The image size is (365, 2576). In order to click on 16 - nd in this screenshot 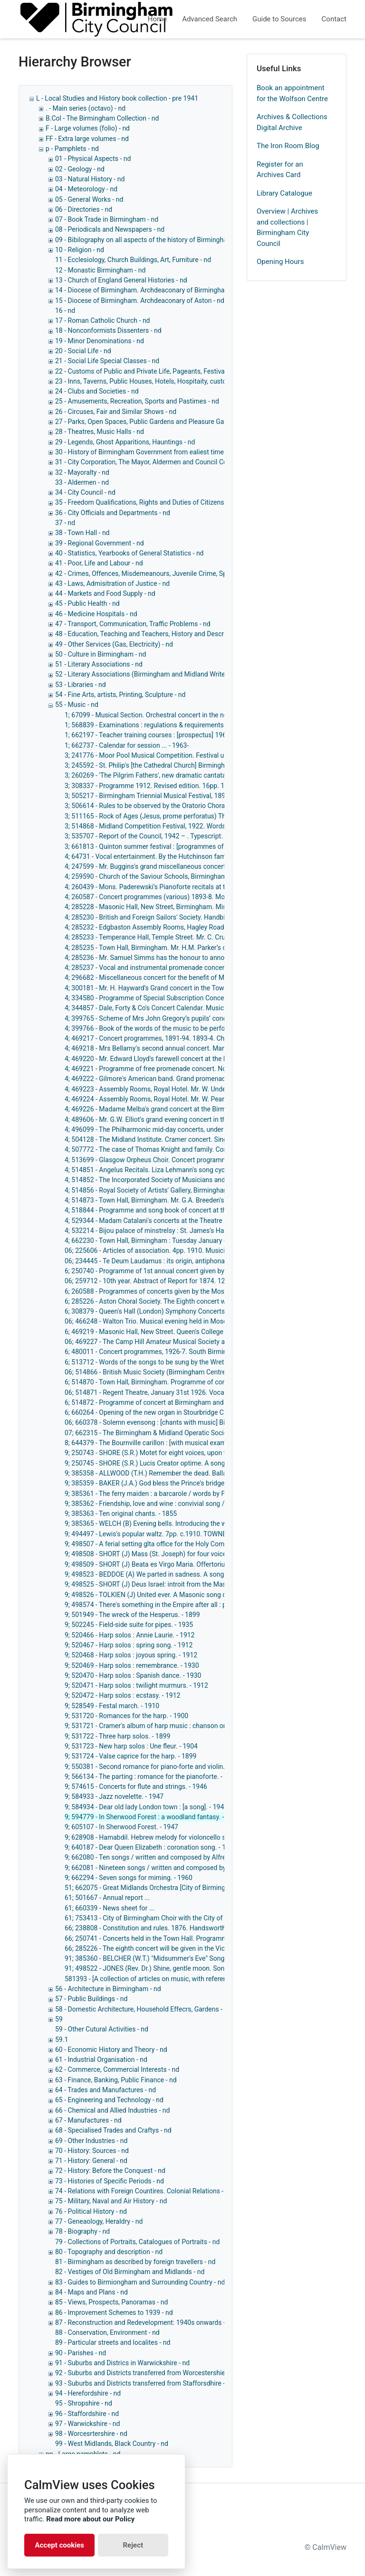, I will do `click(65, 310)`.